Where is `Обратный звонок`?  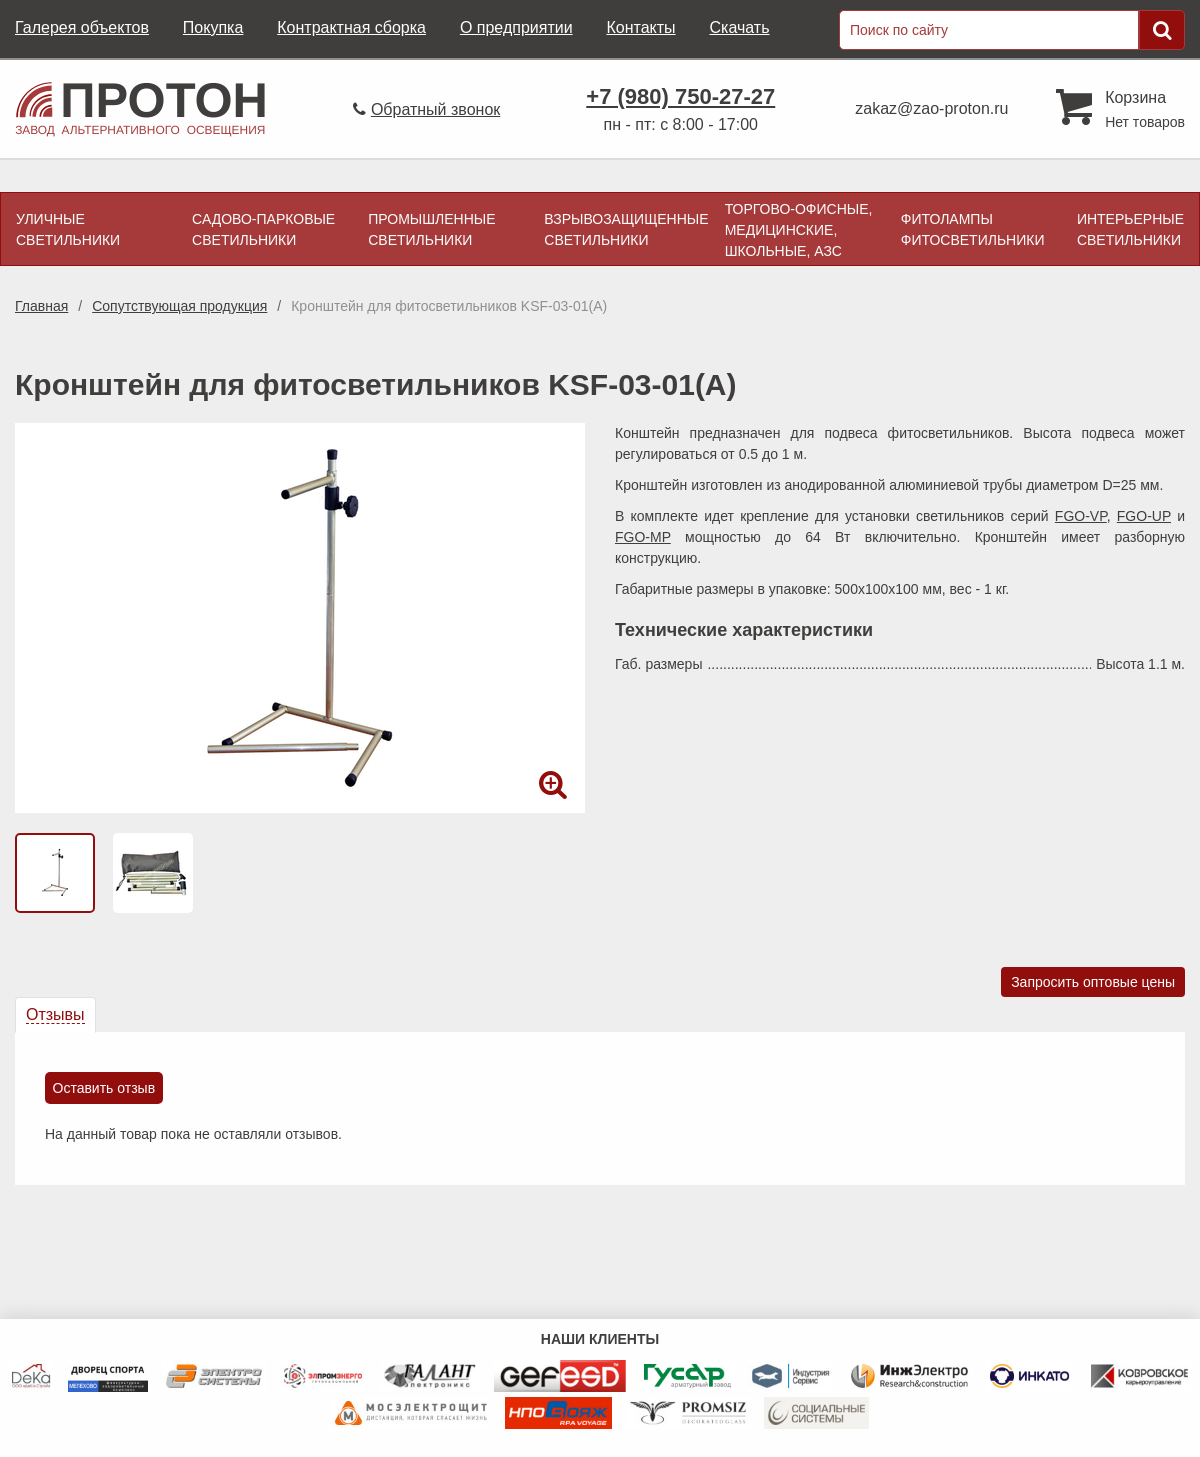 Обратный звонок is located at coordinates (435, 109).